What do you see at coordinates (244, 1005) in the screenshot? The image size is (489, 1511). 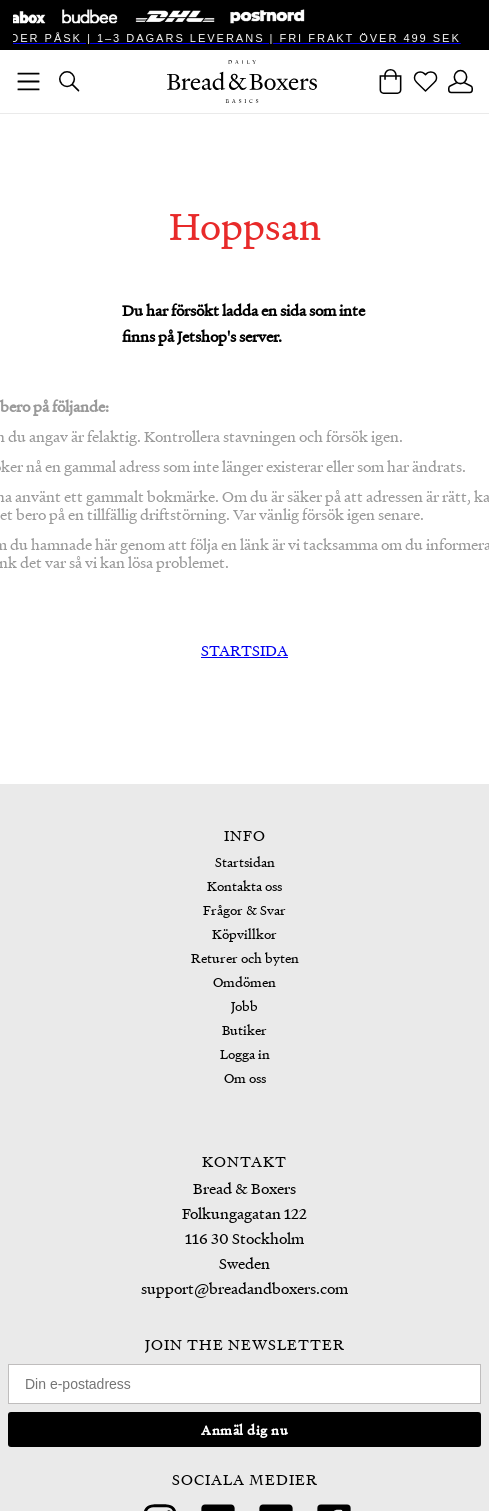 I see `Jobb` at bounding box center [244, 1005].